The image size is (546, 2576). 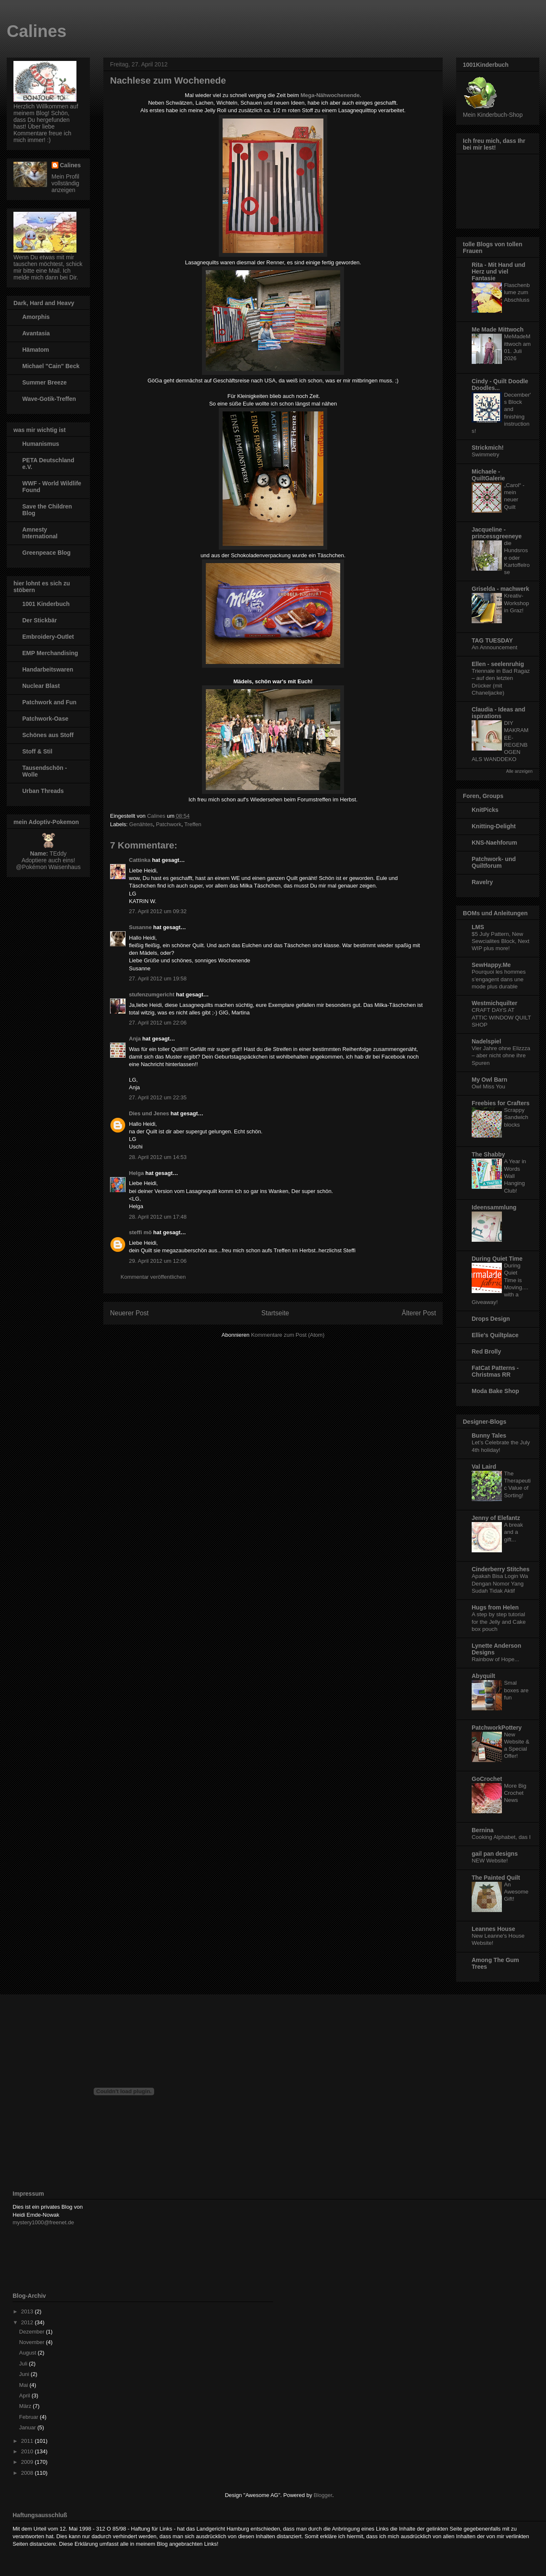 What do you see at coordinates (157, 1261) in the screenshot?
I see `29. April 2012 um 12:06` at bounding box center [157, 1261].